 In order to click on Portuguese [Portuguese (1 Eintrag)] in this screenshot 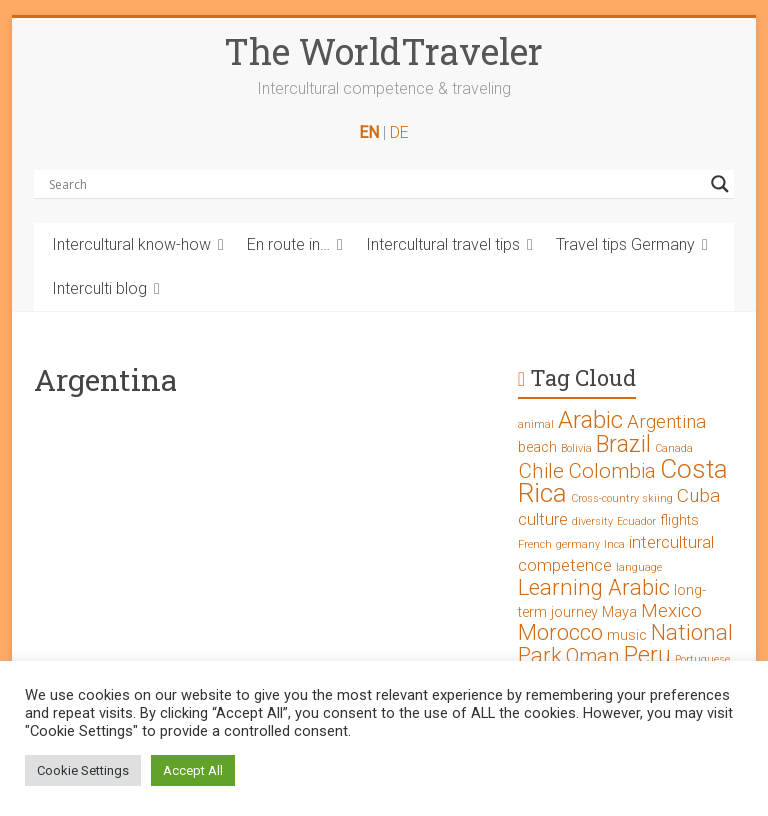, I will do `click(702, 659)`.